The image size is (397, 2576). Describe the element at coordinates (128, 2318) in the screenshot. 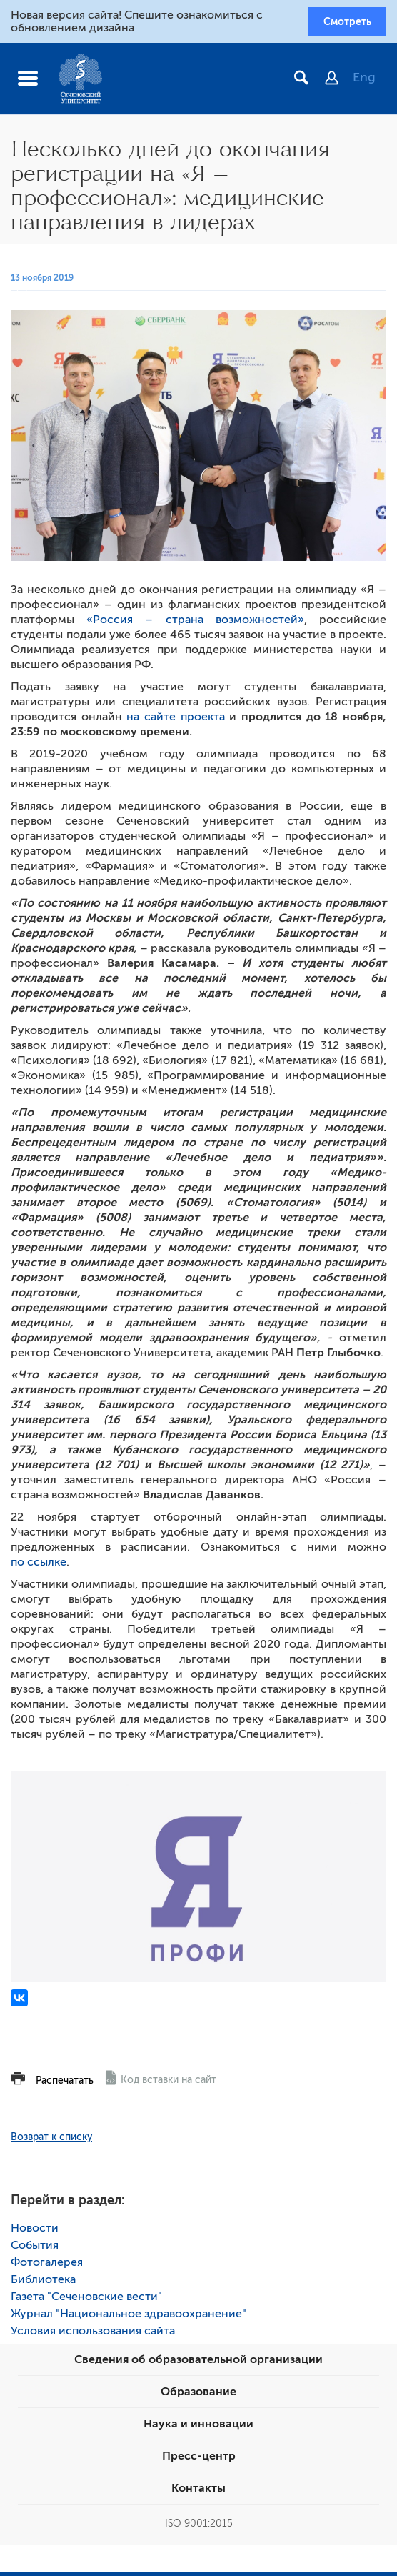

I see `Журнал "Национальное здравоохранение"` at that location.